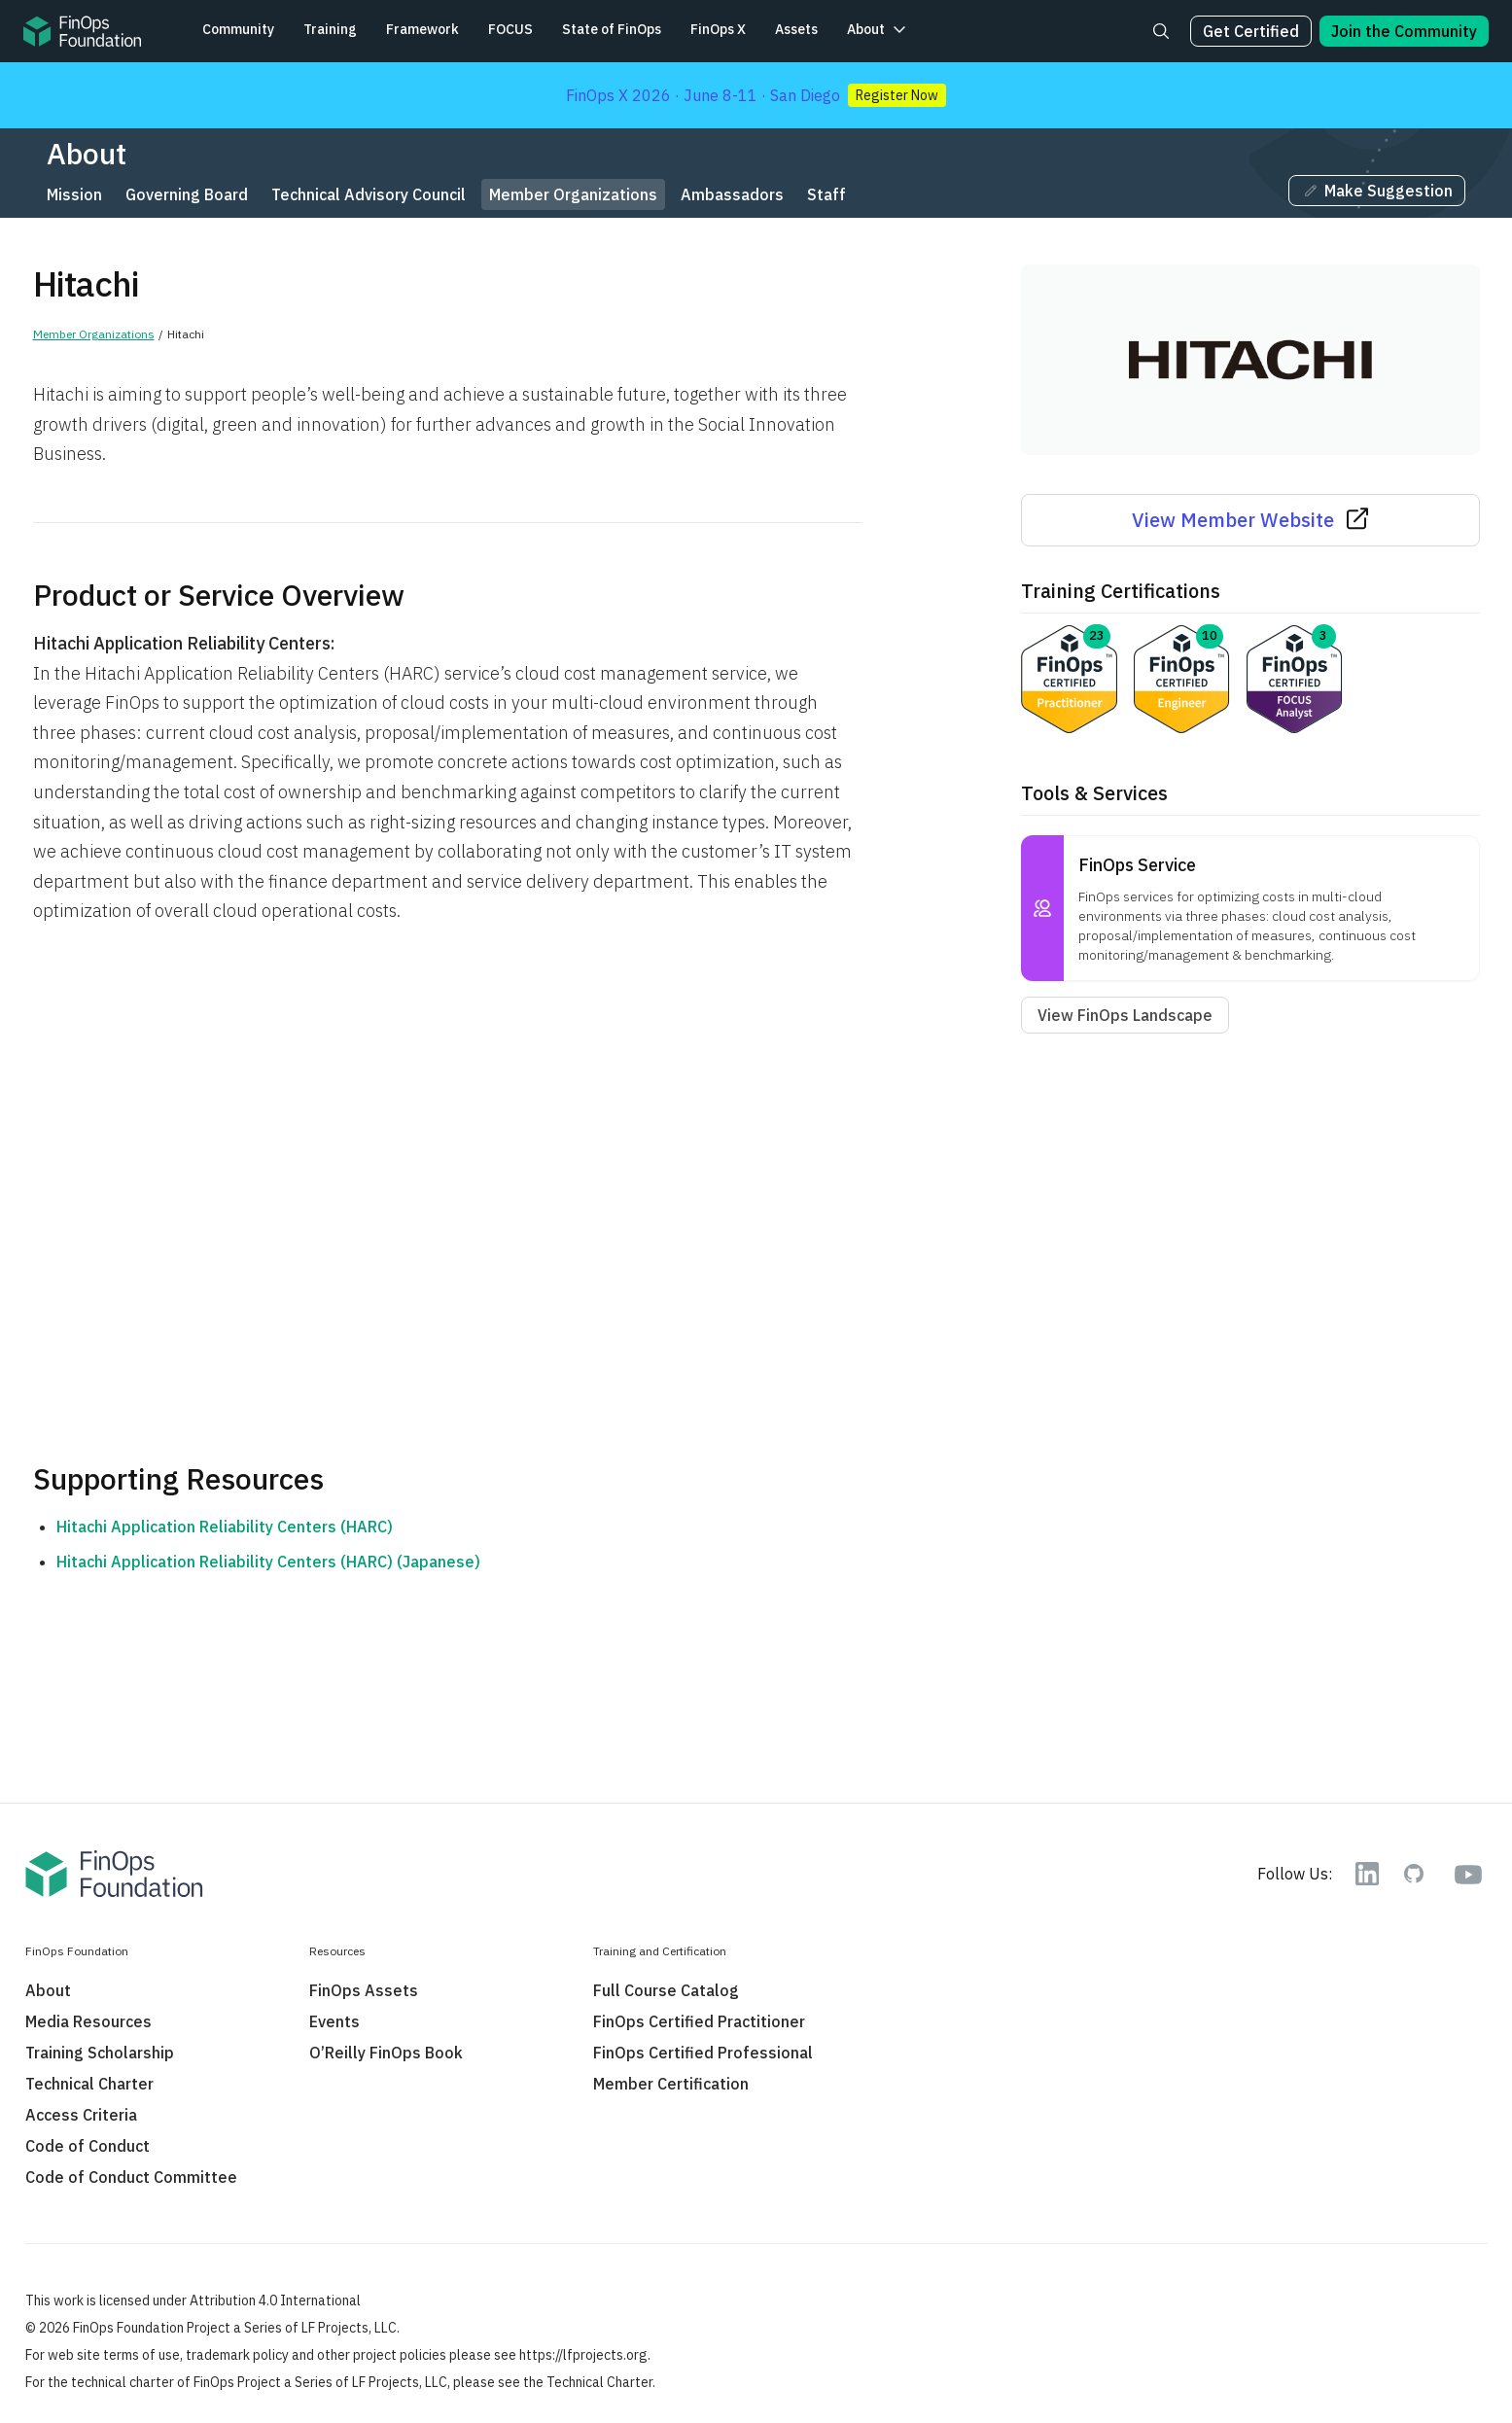 This screenshot has width=1512, height=2423. Describe the element at coordinates (583, 2355) in the screenshot. I see `https://lfprojects.org` at that location.